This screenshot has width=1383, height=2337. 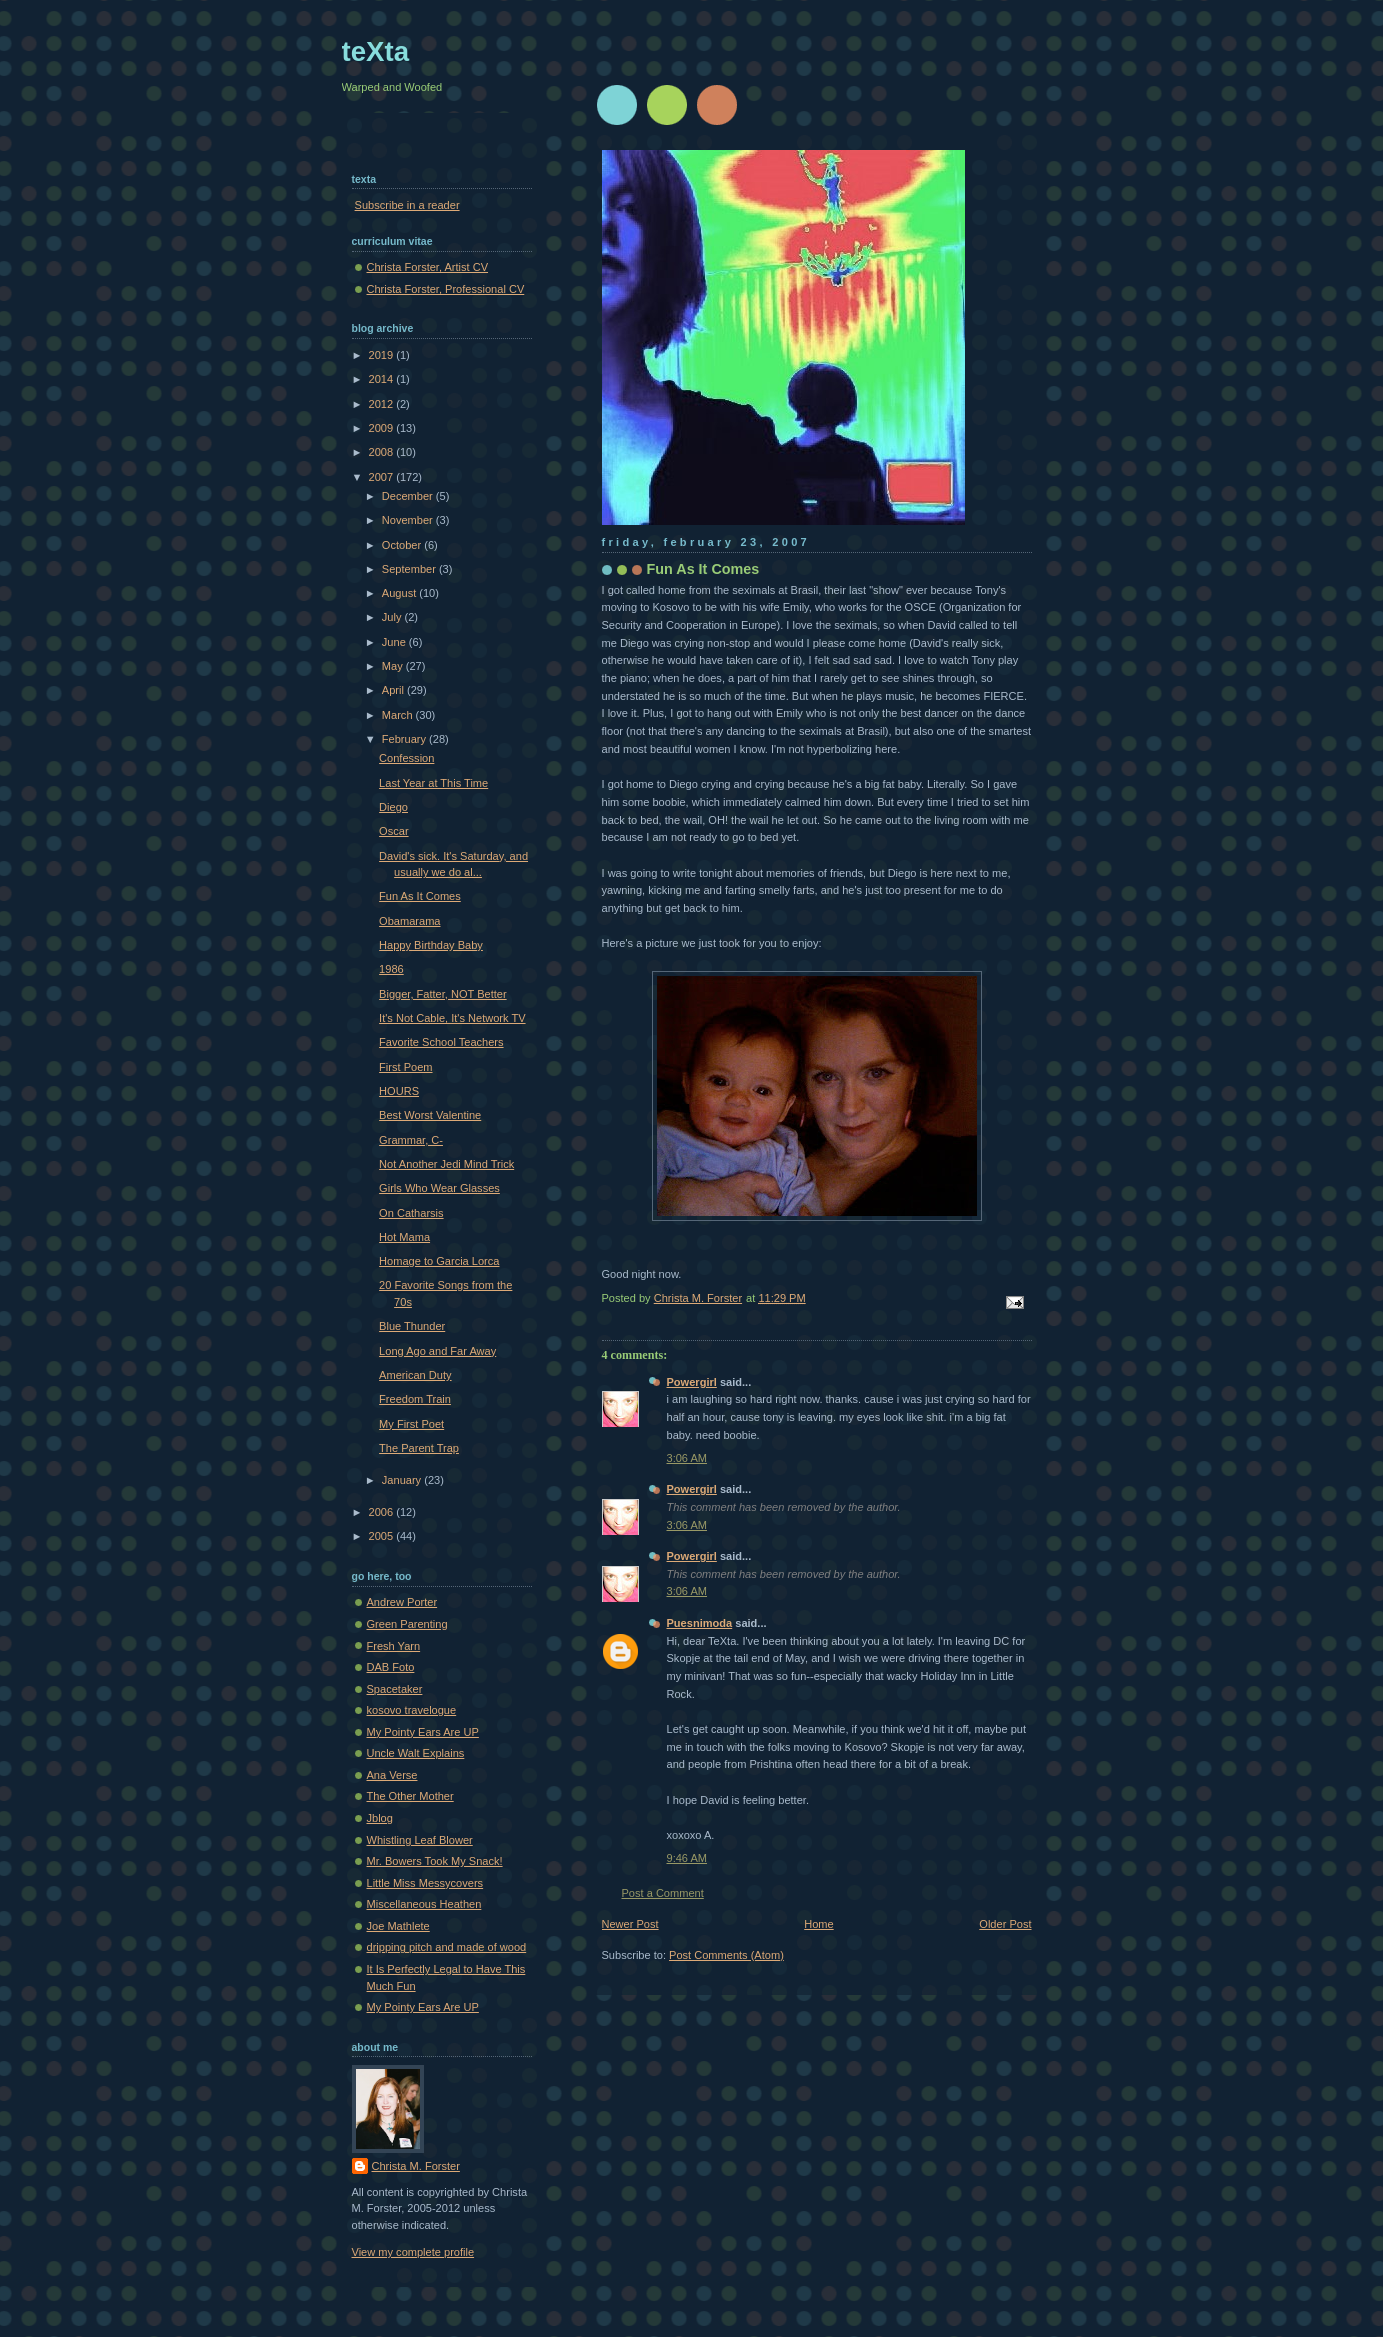 What do you see at coordinates (416, 1753) in the screenshot?
I see `Uncle Walt Explains` at bounding box center [416, 1753].